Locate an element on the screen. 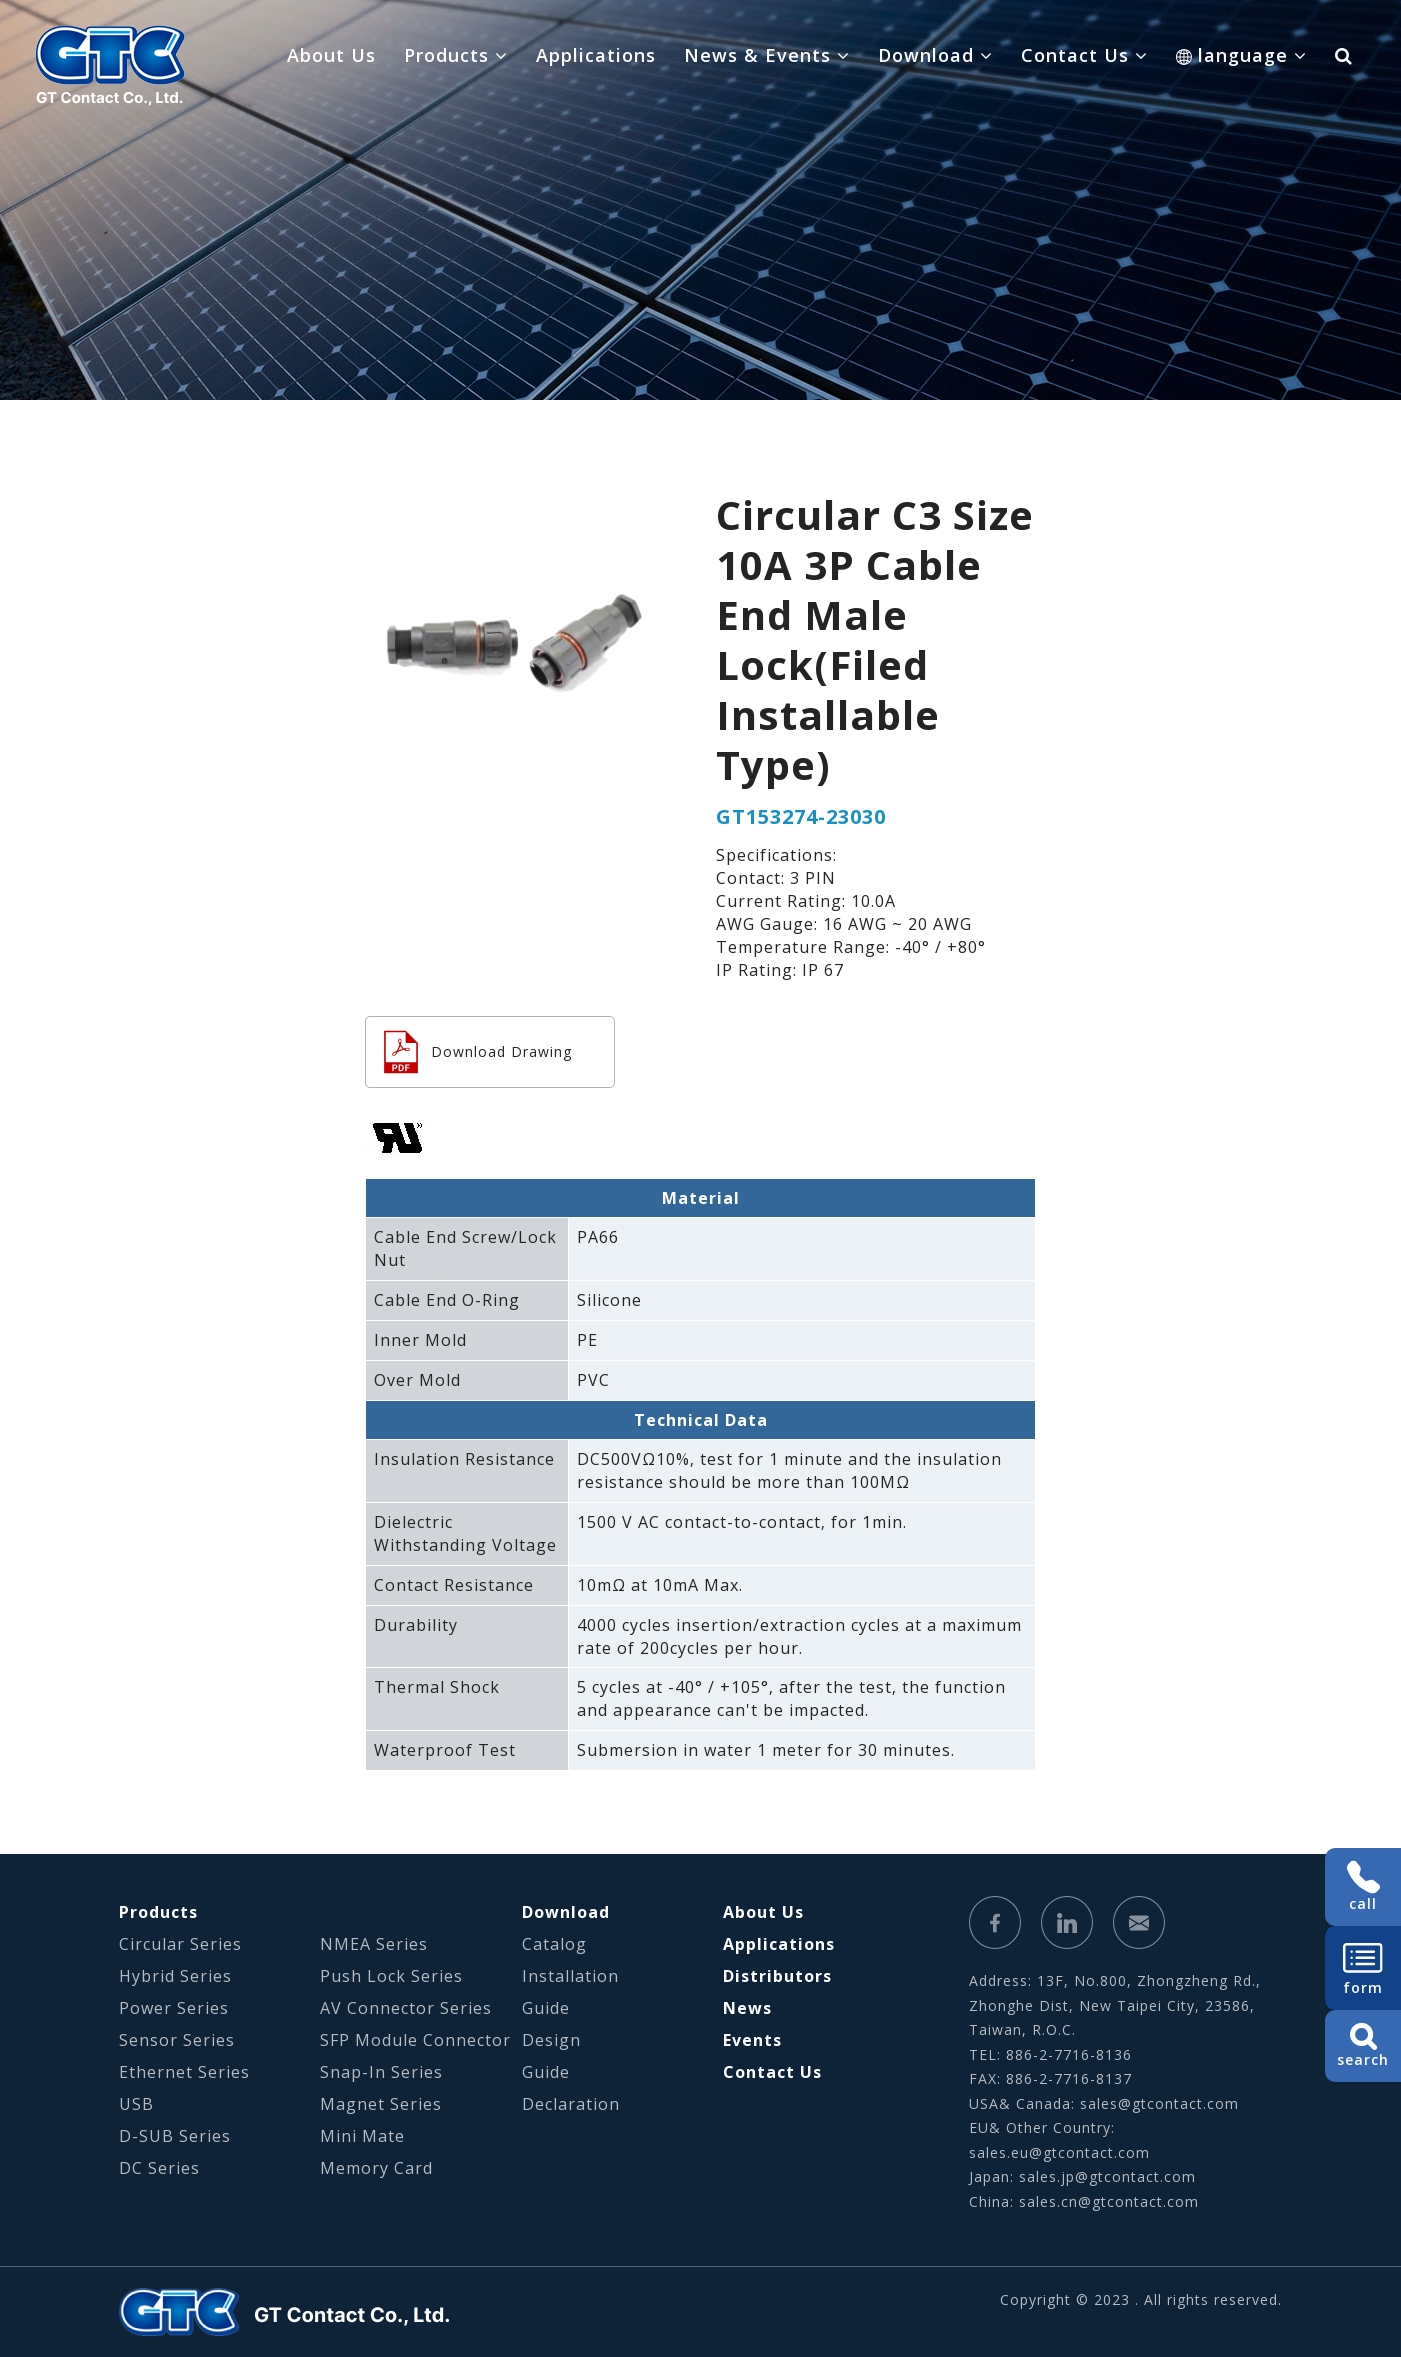 Image resolution: width=1401 pixels, height=2357 pixels. sales.cn@gtcontact.com is located at coordinates (1109, 2201).